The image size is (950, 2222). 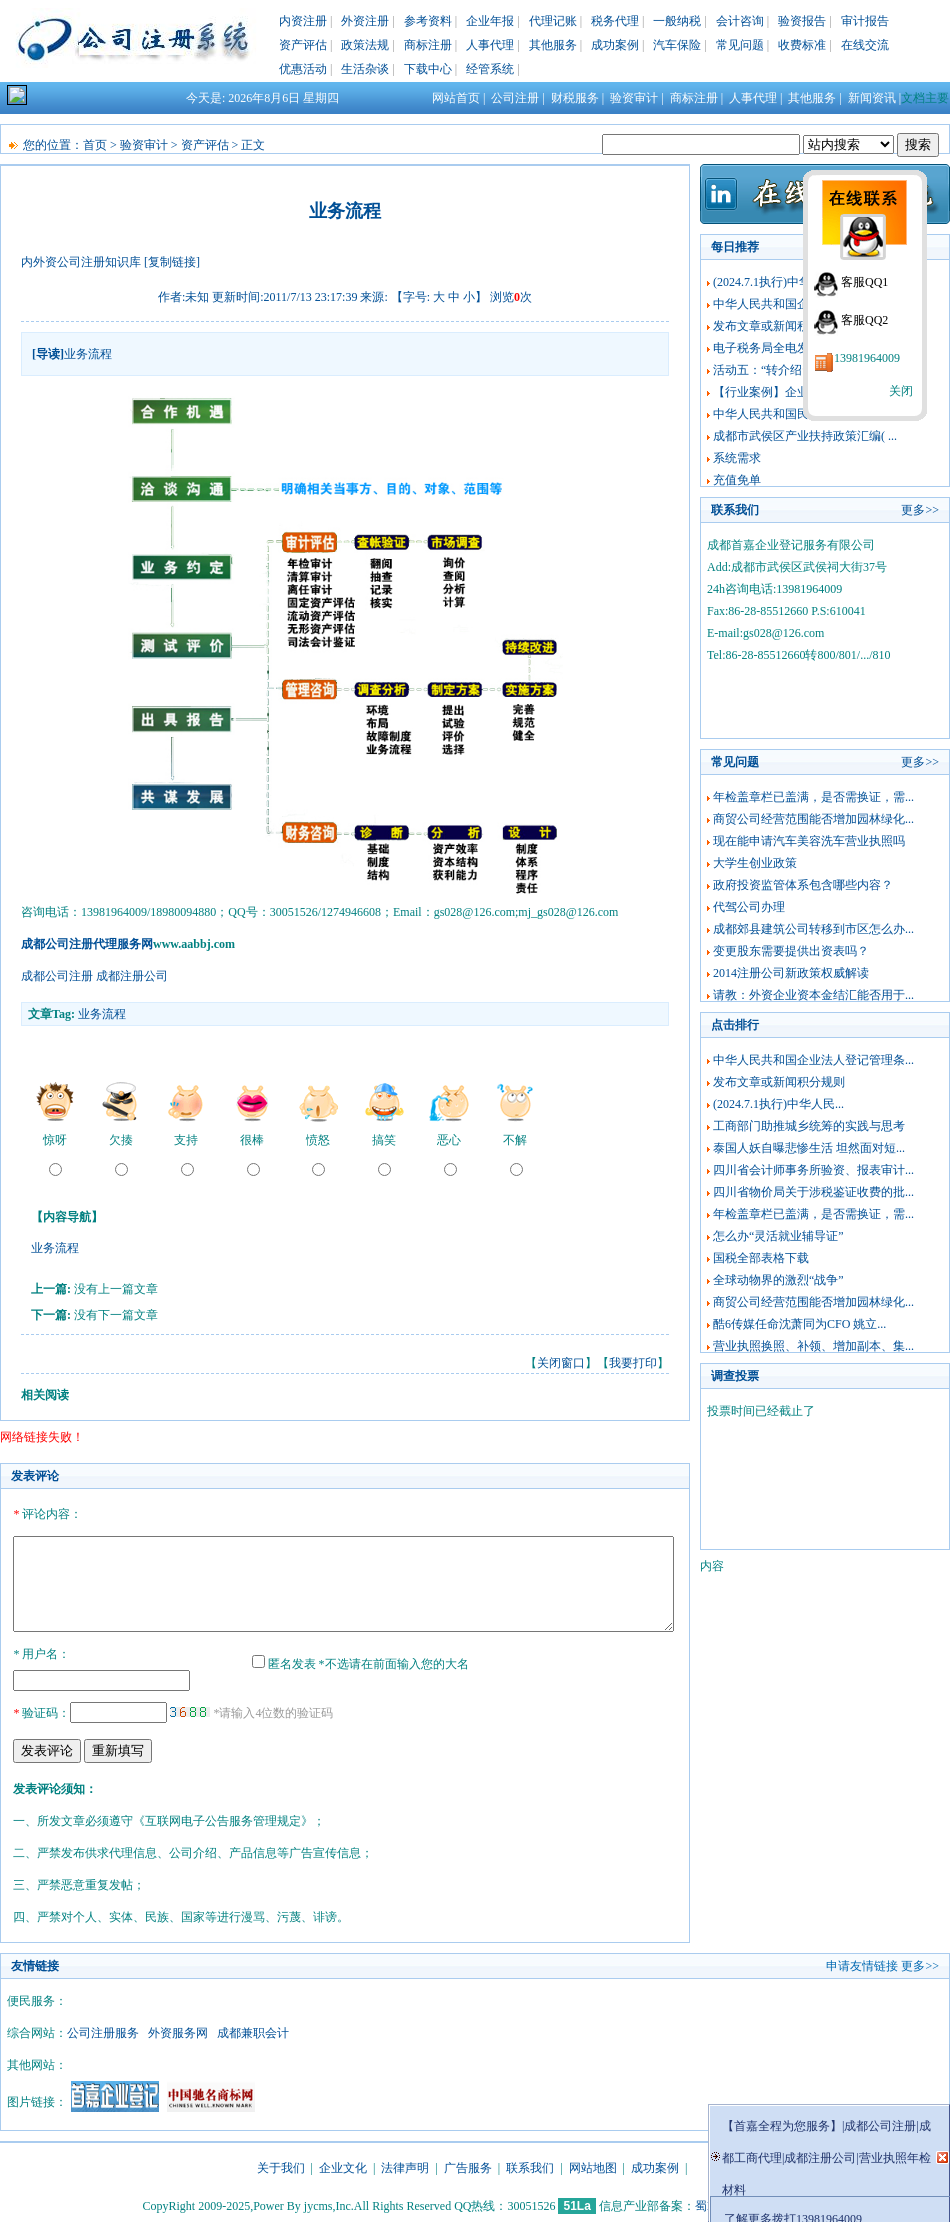 I want to click on 代理记账, so click(x=553, y=21).